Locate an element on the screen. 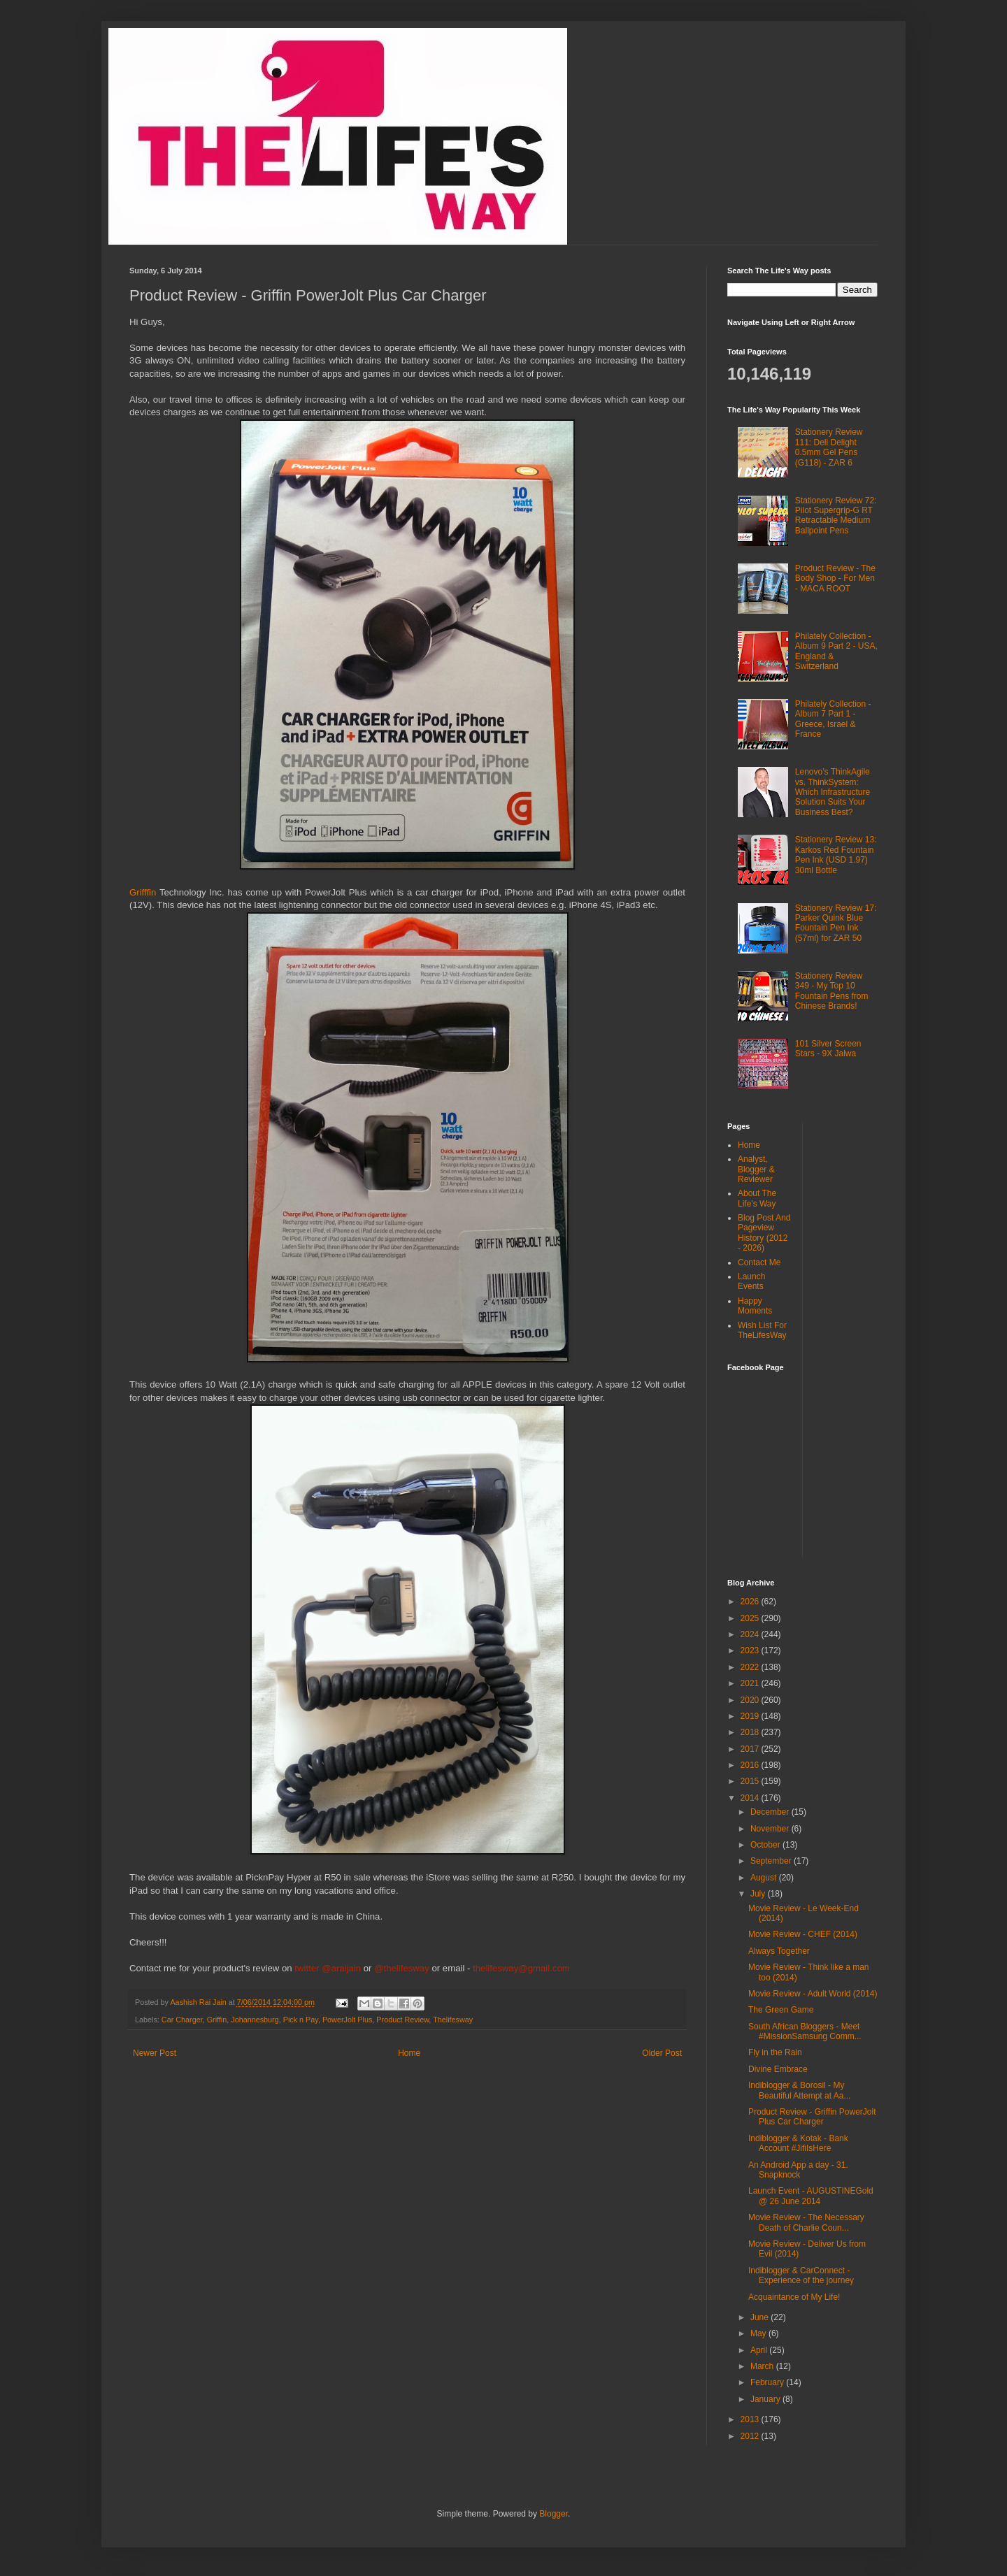 The width and height of the screenshot is (1007, 2576). 2020 is located at coordinates (751, 1700).